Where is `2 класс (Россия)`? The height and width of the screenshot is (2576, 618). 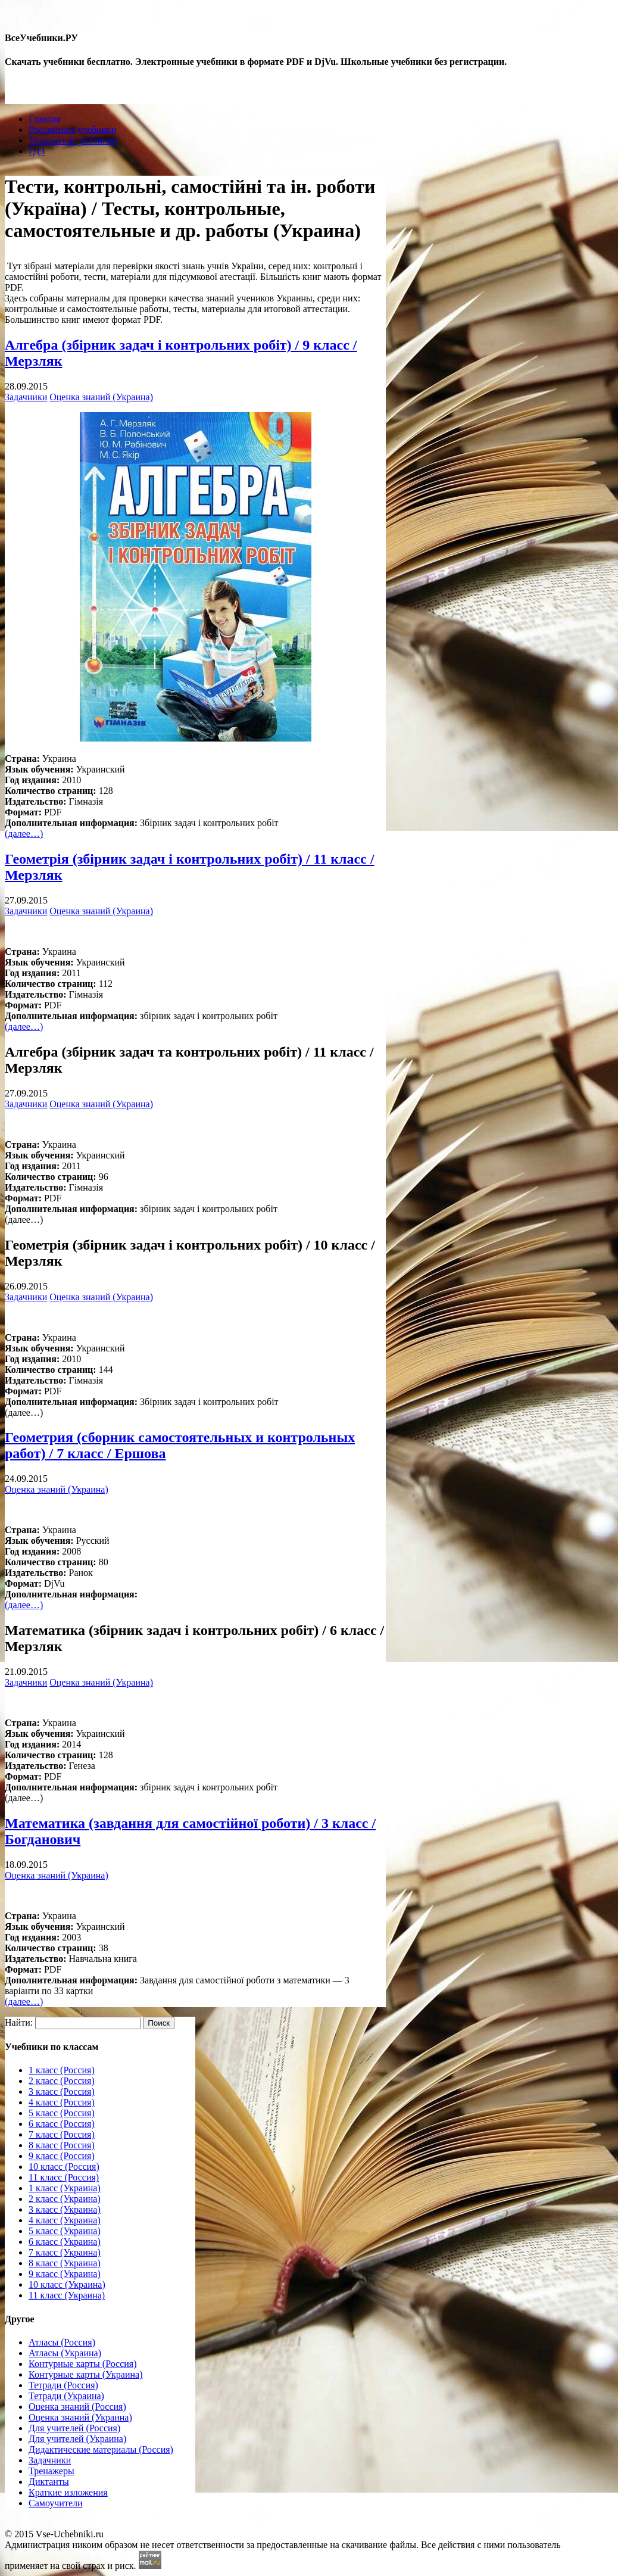
2 класс (Россия) is located at coordinates (62, 2081).